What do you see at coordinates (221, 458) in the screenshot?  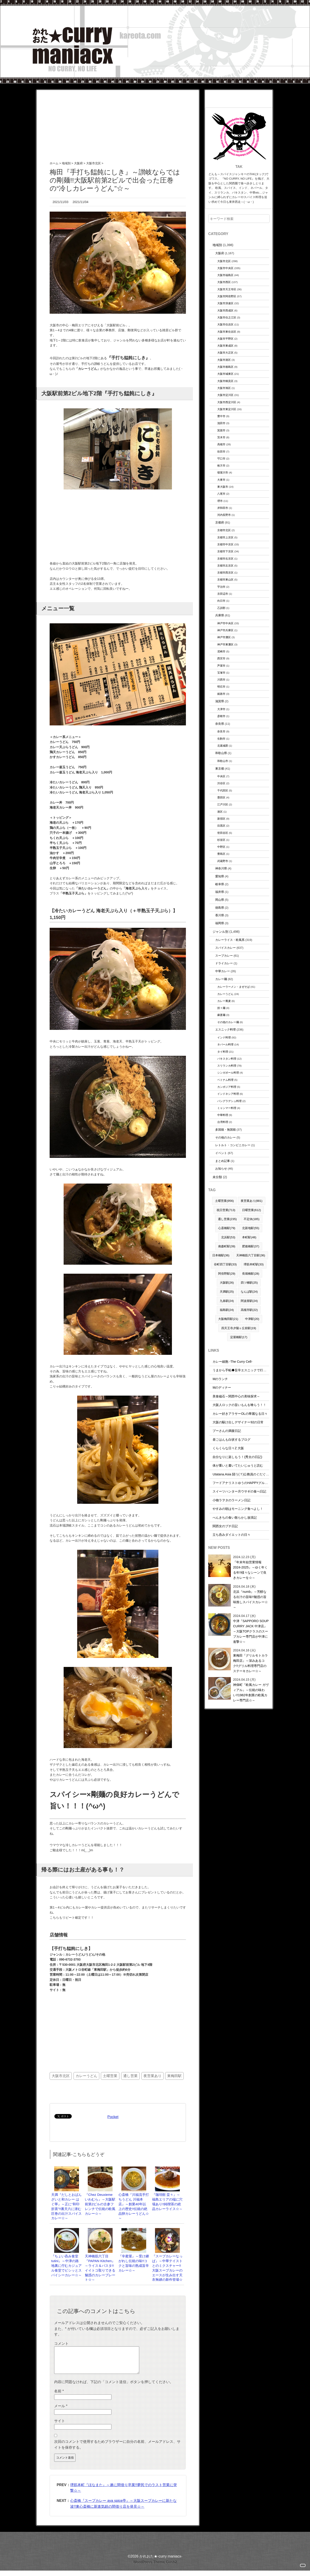 I see `守口市` at bounding box center [221, 458].